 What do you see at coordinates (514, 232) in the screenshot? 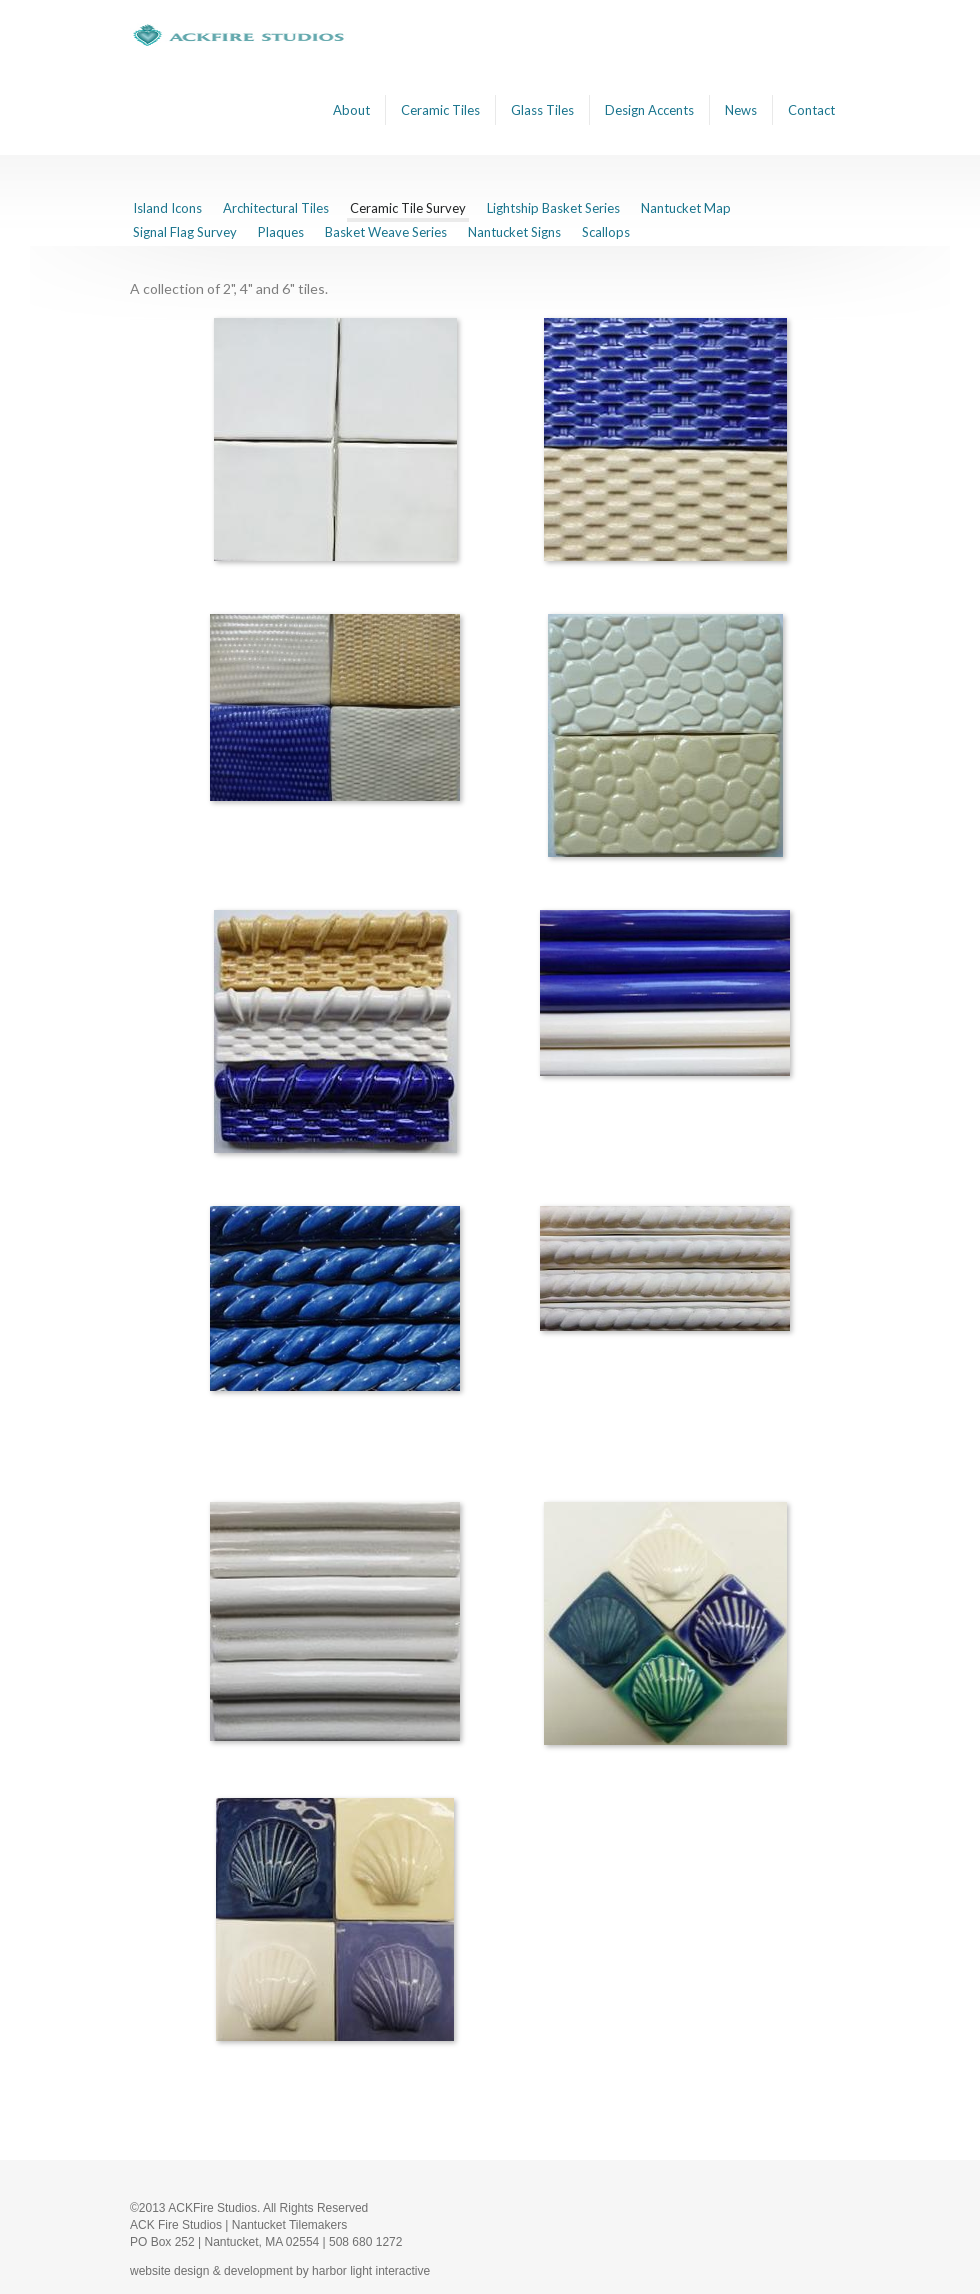
I see `Nantucket Signs` at bounding box center [514, 232].